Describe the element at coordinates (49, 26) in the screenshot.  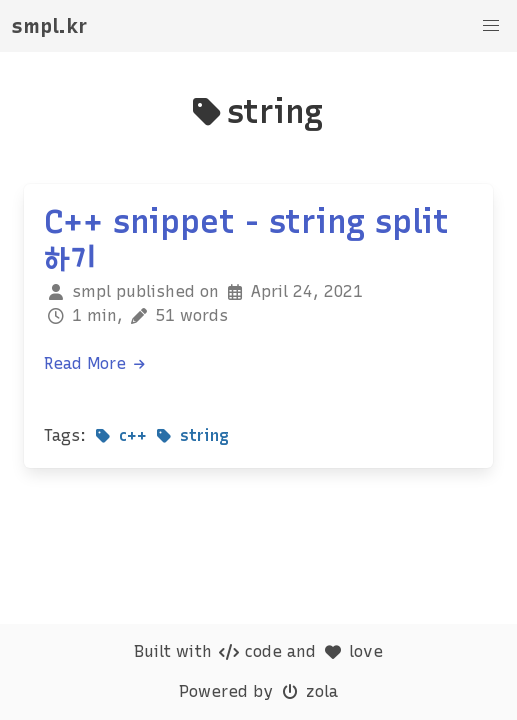
I see `smpl.kr` at that location.